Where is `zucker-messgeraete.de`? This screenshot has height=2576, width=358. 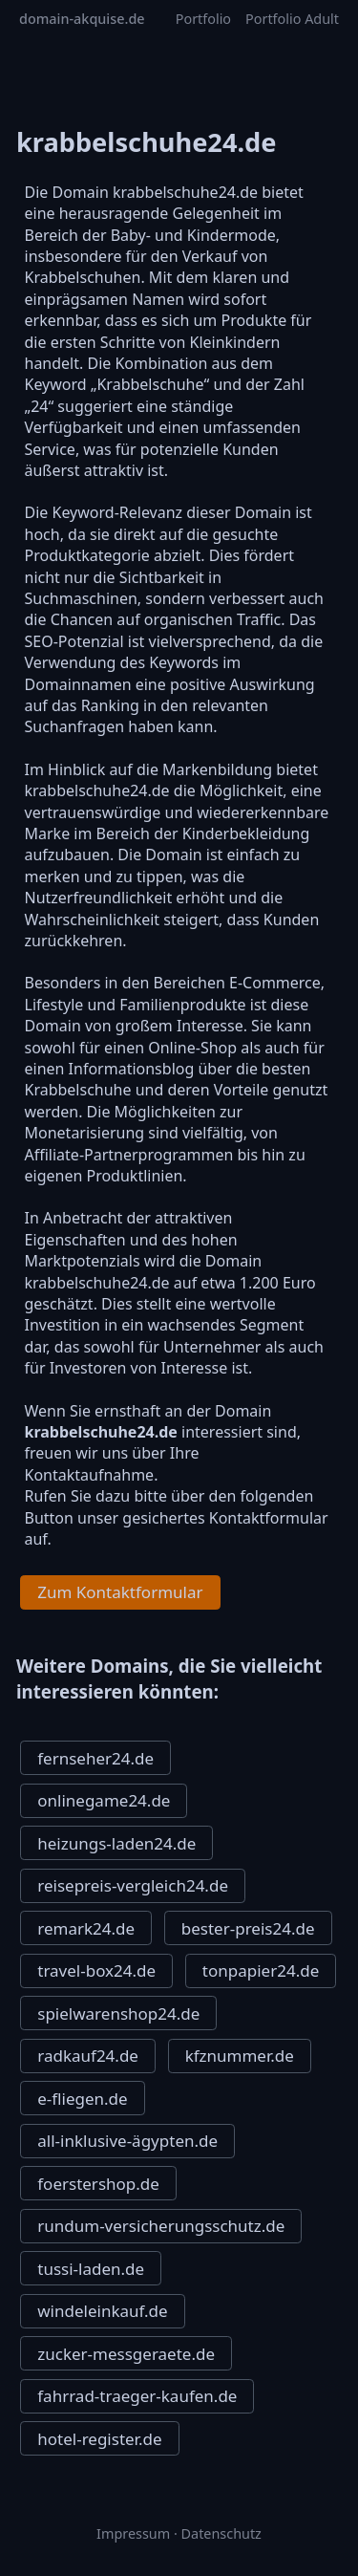
zucker-messgeraete.de is located at coordinates (126, 2354).